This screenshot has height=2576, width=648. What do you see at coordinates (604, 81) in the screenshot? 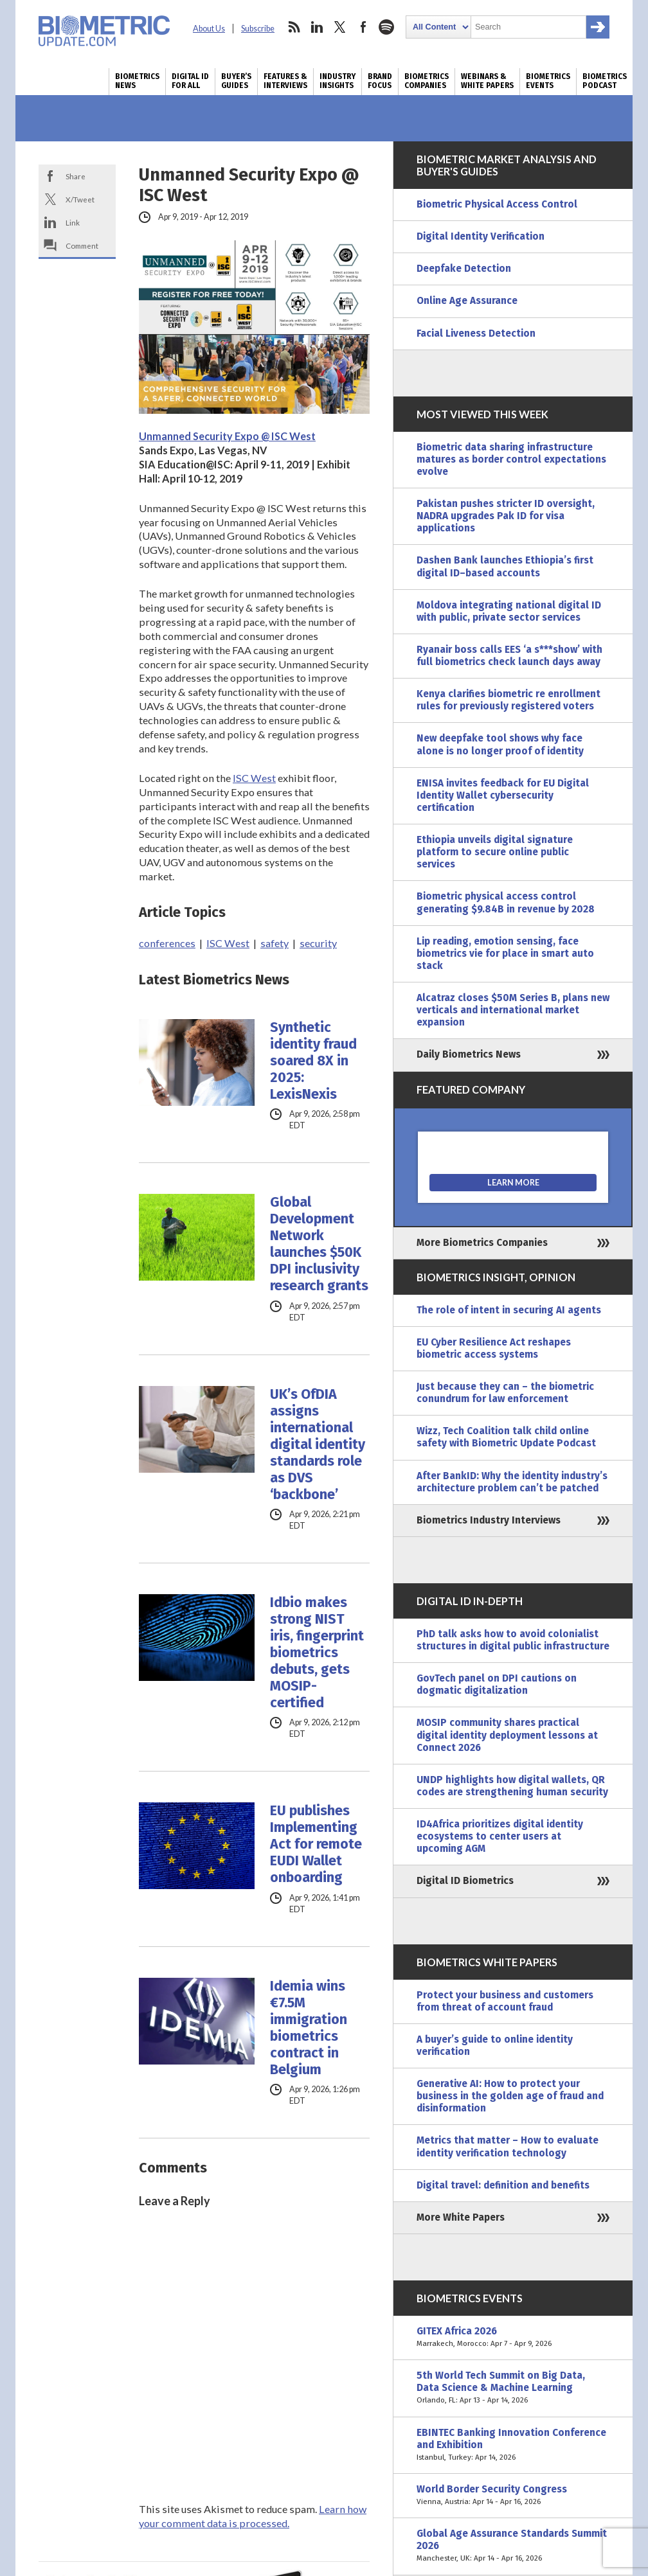
I see `Biometrics Podcast` at bounding box center [604, 81].